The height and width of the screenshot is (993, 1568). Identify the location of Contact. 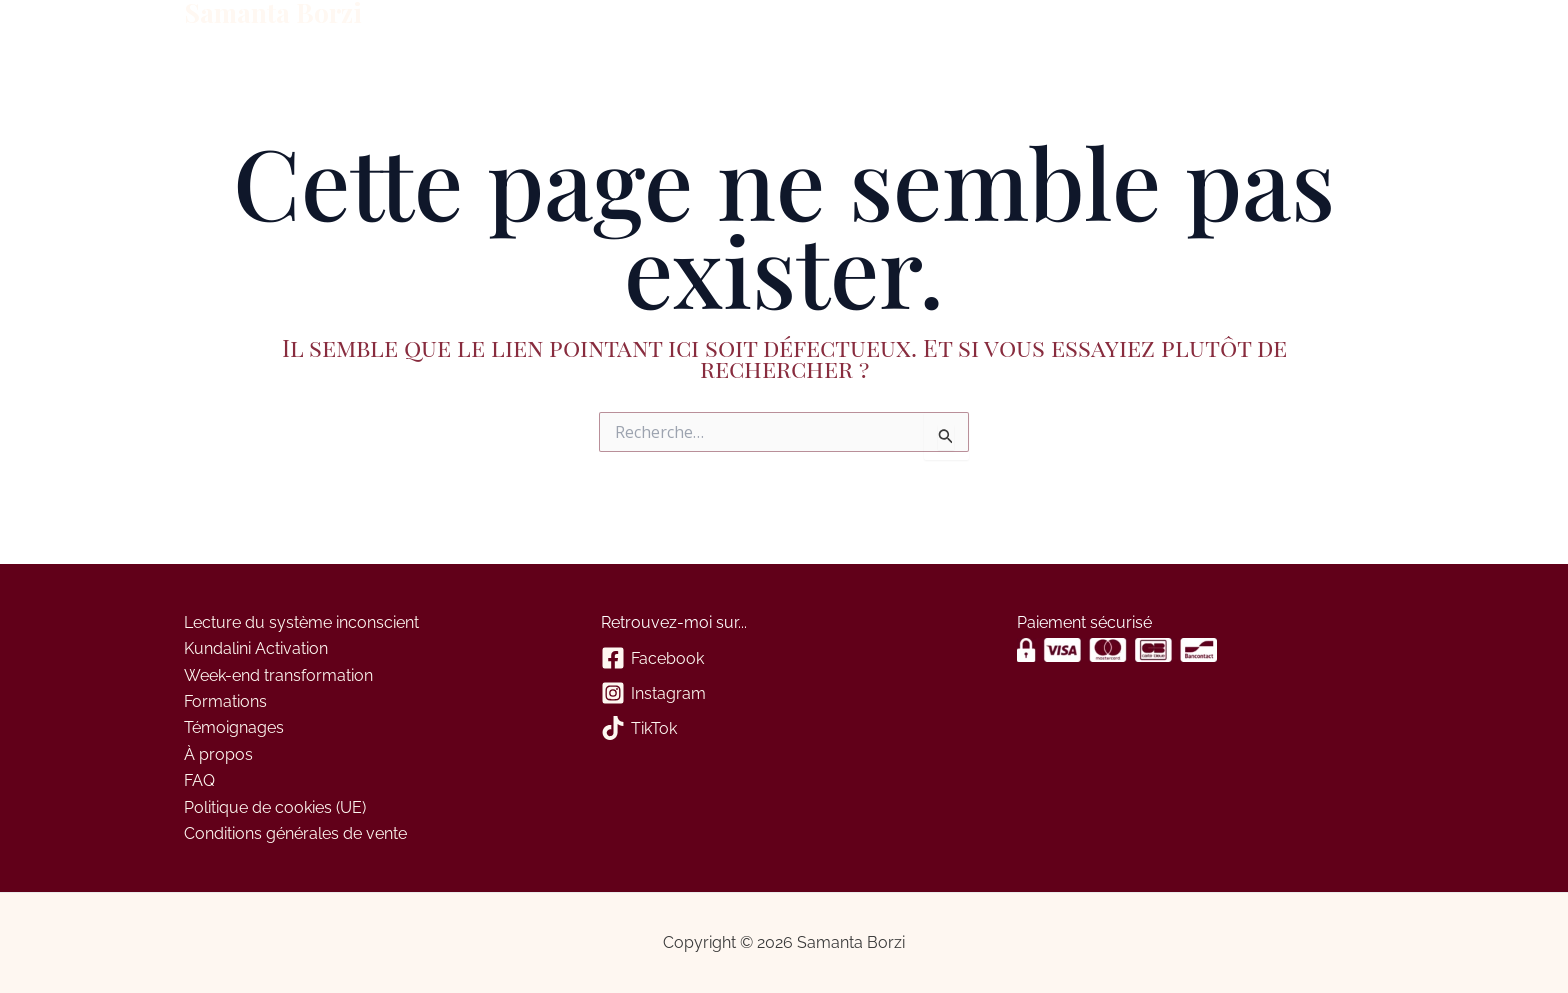
(533, 27).